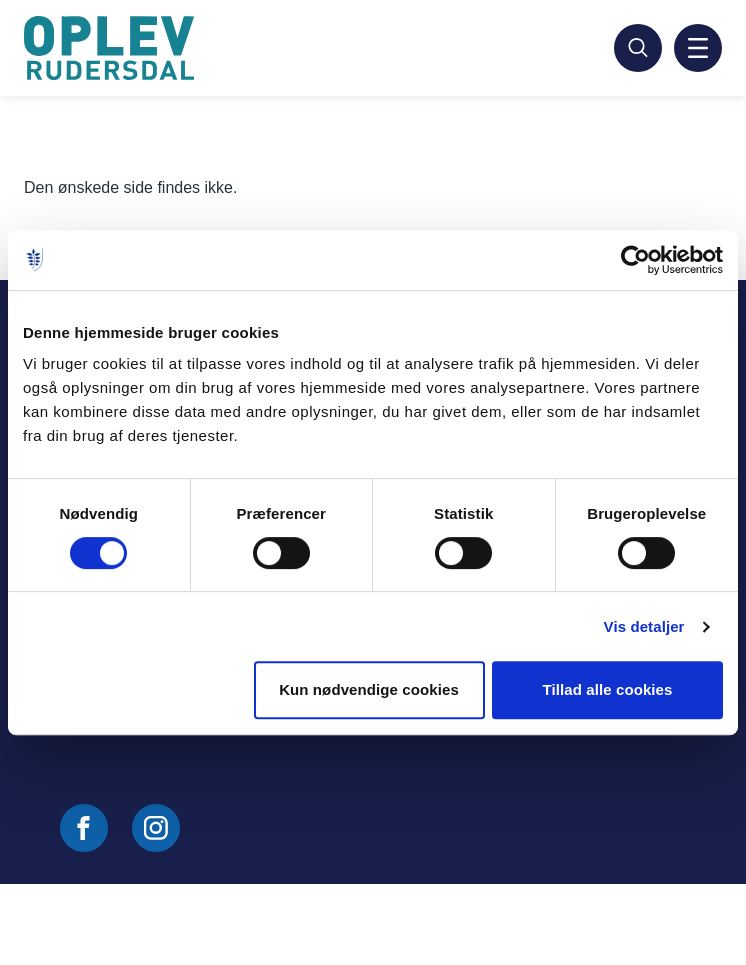 Image resolution: width=746 pixels, height=965 pixels. Describe the element at coordinates (156, 828) in the screenshot. I see `[Følg os på Instagram]` at that location.